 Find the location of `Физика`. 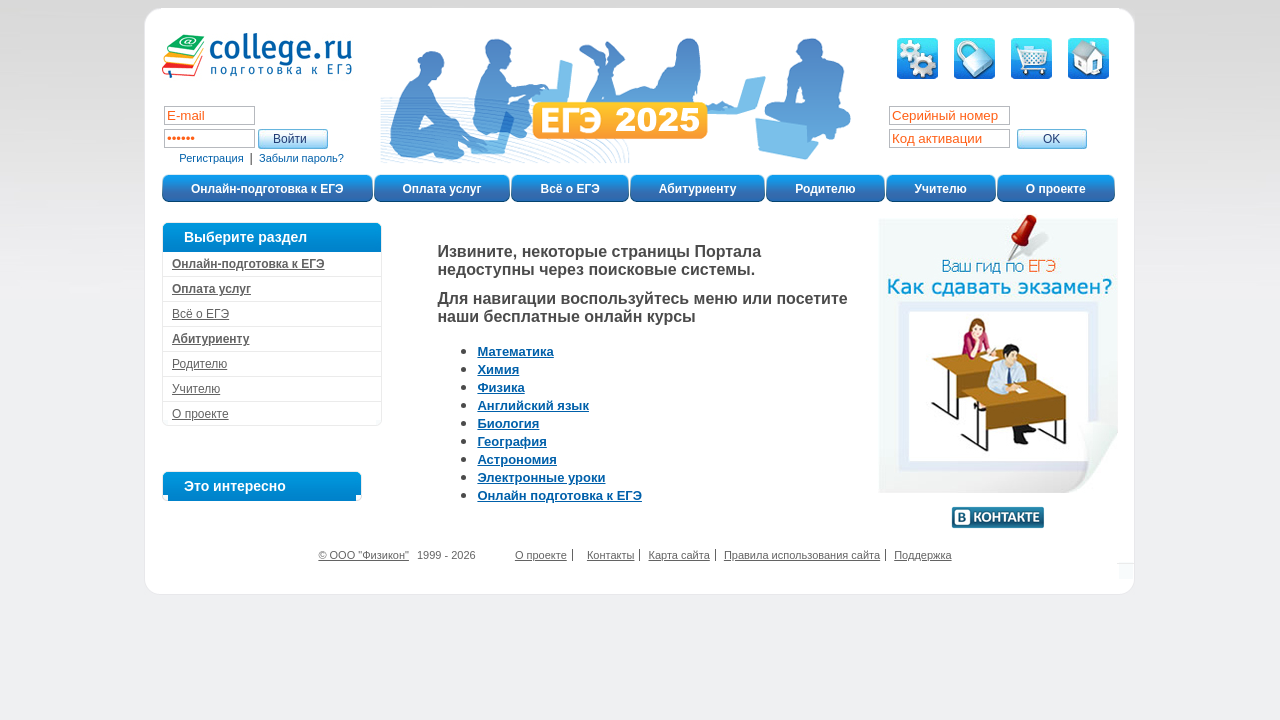

Физика is located at coordinates (500, 387).